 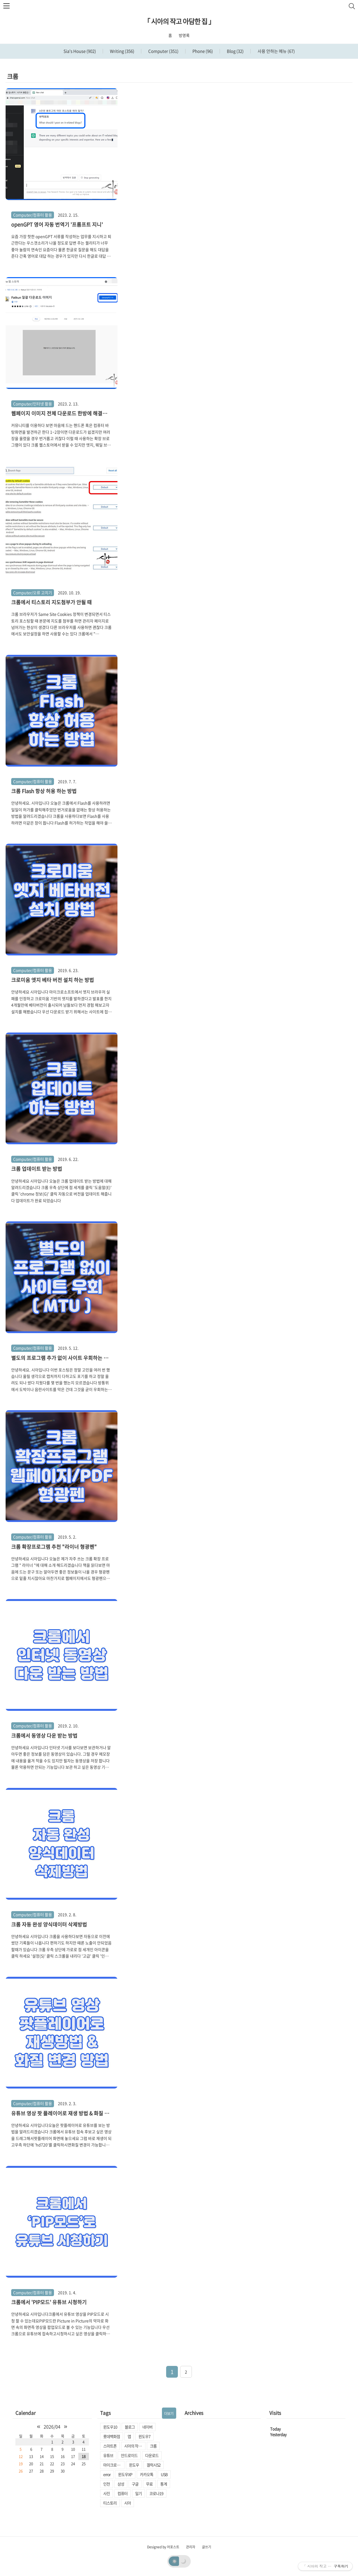 What do you see at coordinates (125, 2474) in the screenshot?
I see `윈도우XP` at bounding box center [125, 2474].